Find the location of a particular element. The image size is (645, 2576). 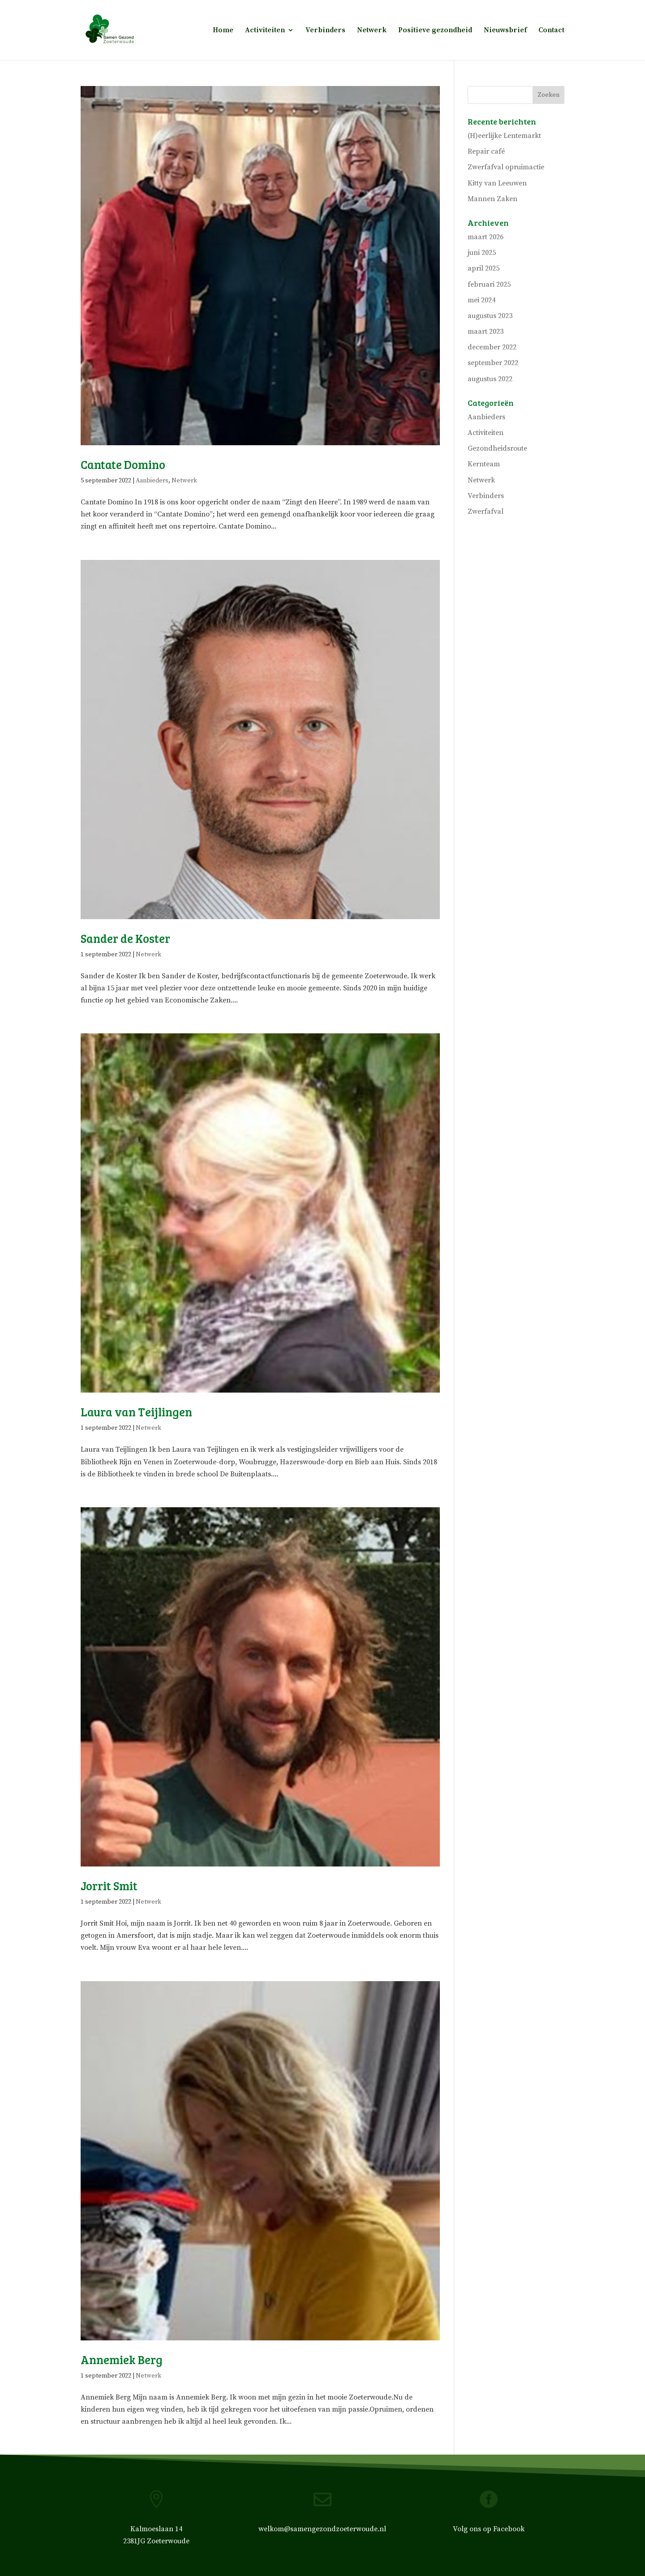

Activiteiten is located at coordinates (265, 30).